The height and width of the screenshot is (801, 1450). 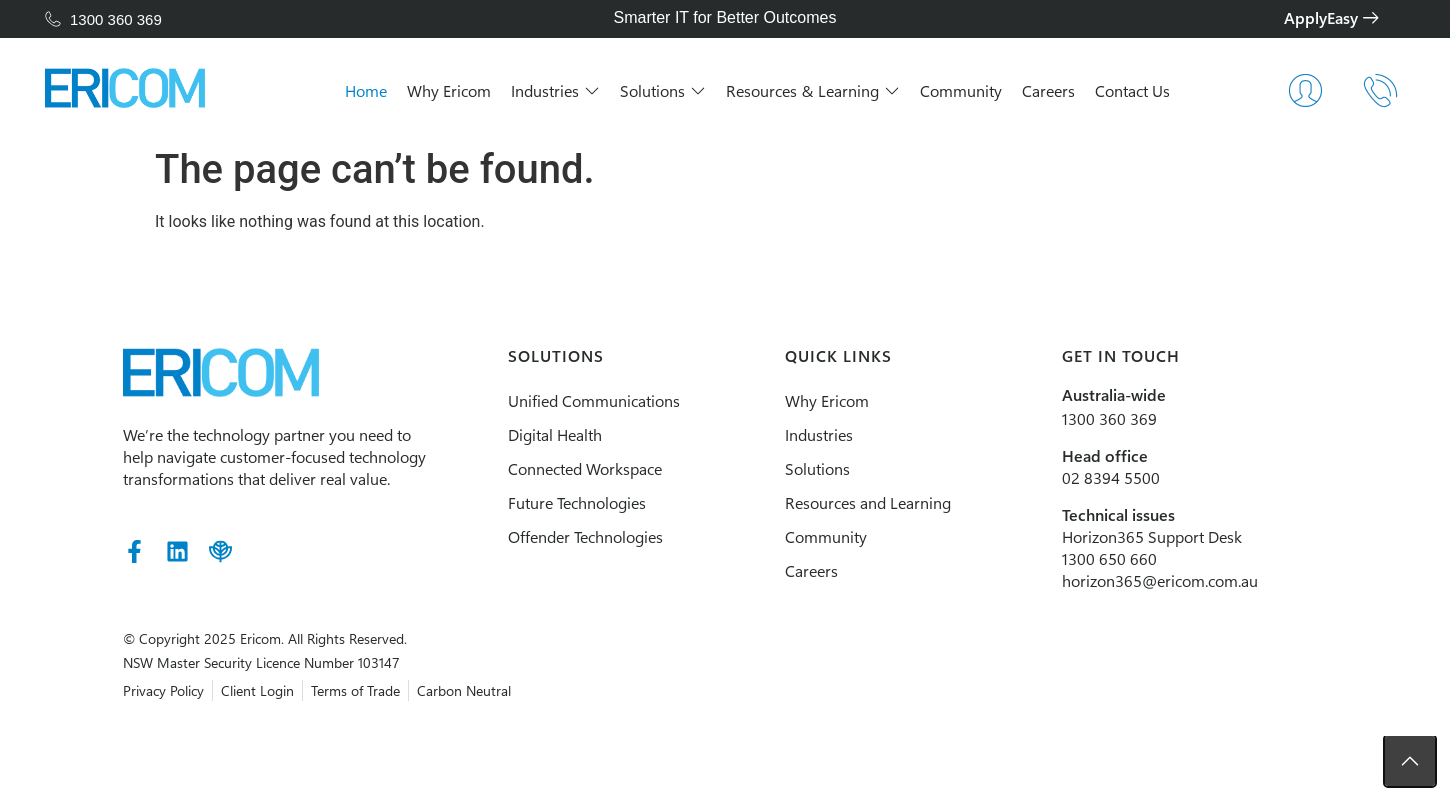 I want to click on 1300 650 660, so click(x=1147, y=558).